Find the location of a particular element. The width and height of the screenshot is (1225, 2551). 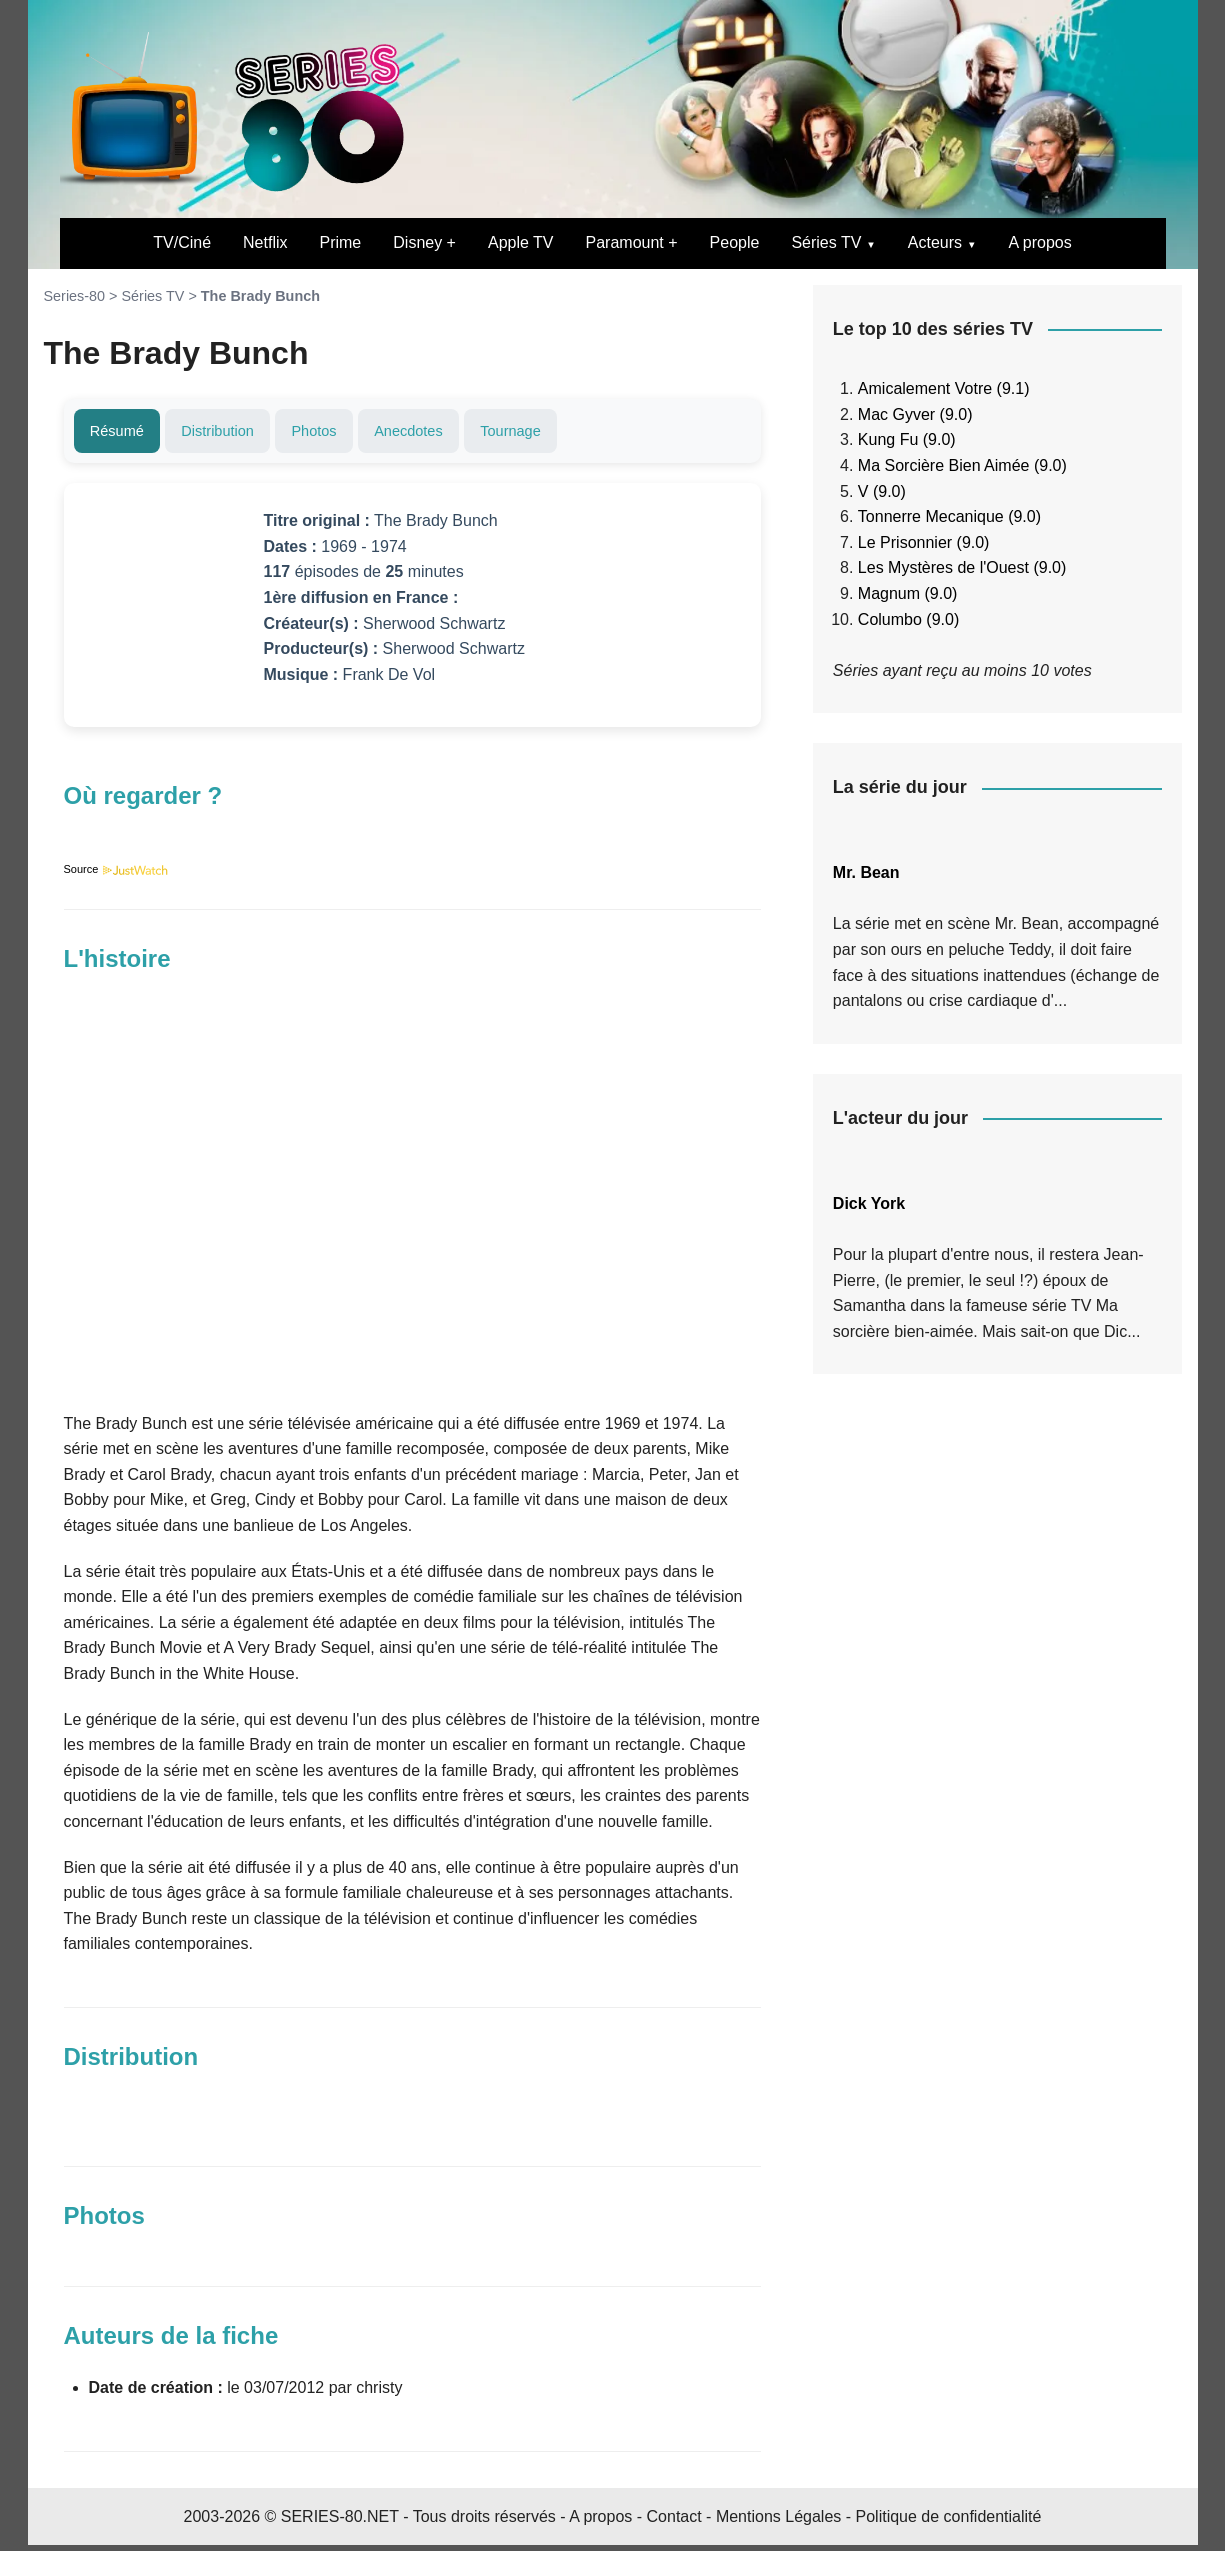

Anecdotes is located at coordinates (456, 433).